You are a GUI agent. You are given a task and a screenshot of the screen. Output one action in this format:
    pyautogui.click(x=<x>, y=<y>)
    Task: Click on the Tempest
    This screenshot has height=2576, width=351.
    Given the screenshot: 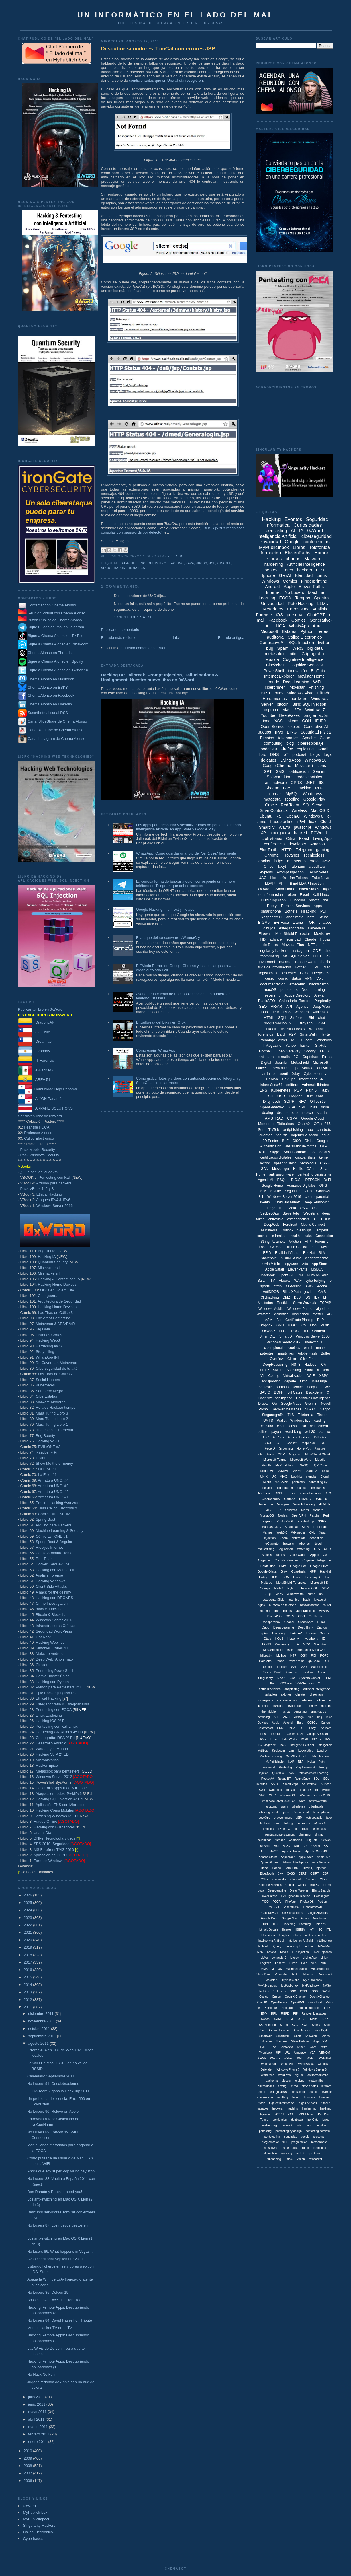 What is the action you would take?
    pyautogui.click(x=321, y=1230)
    